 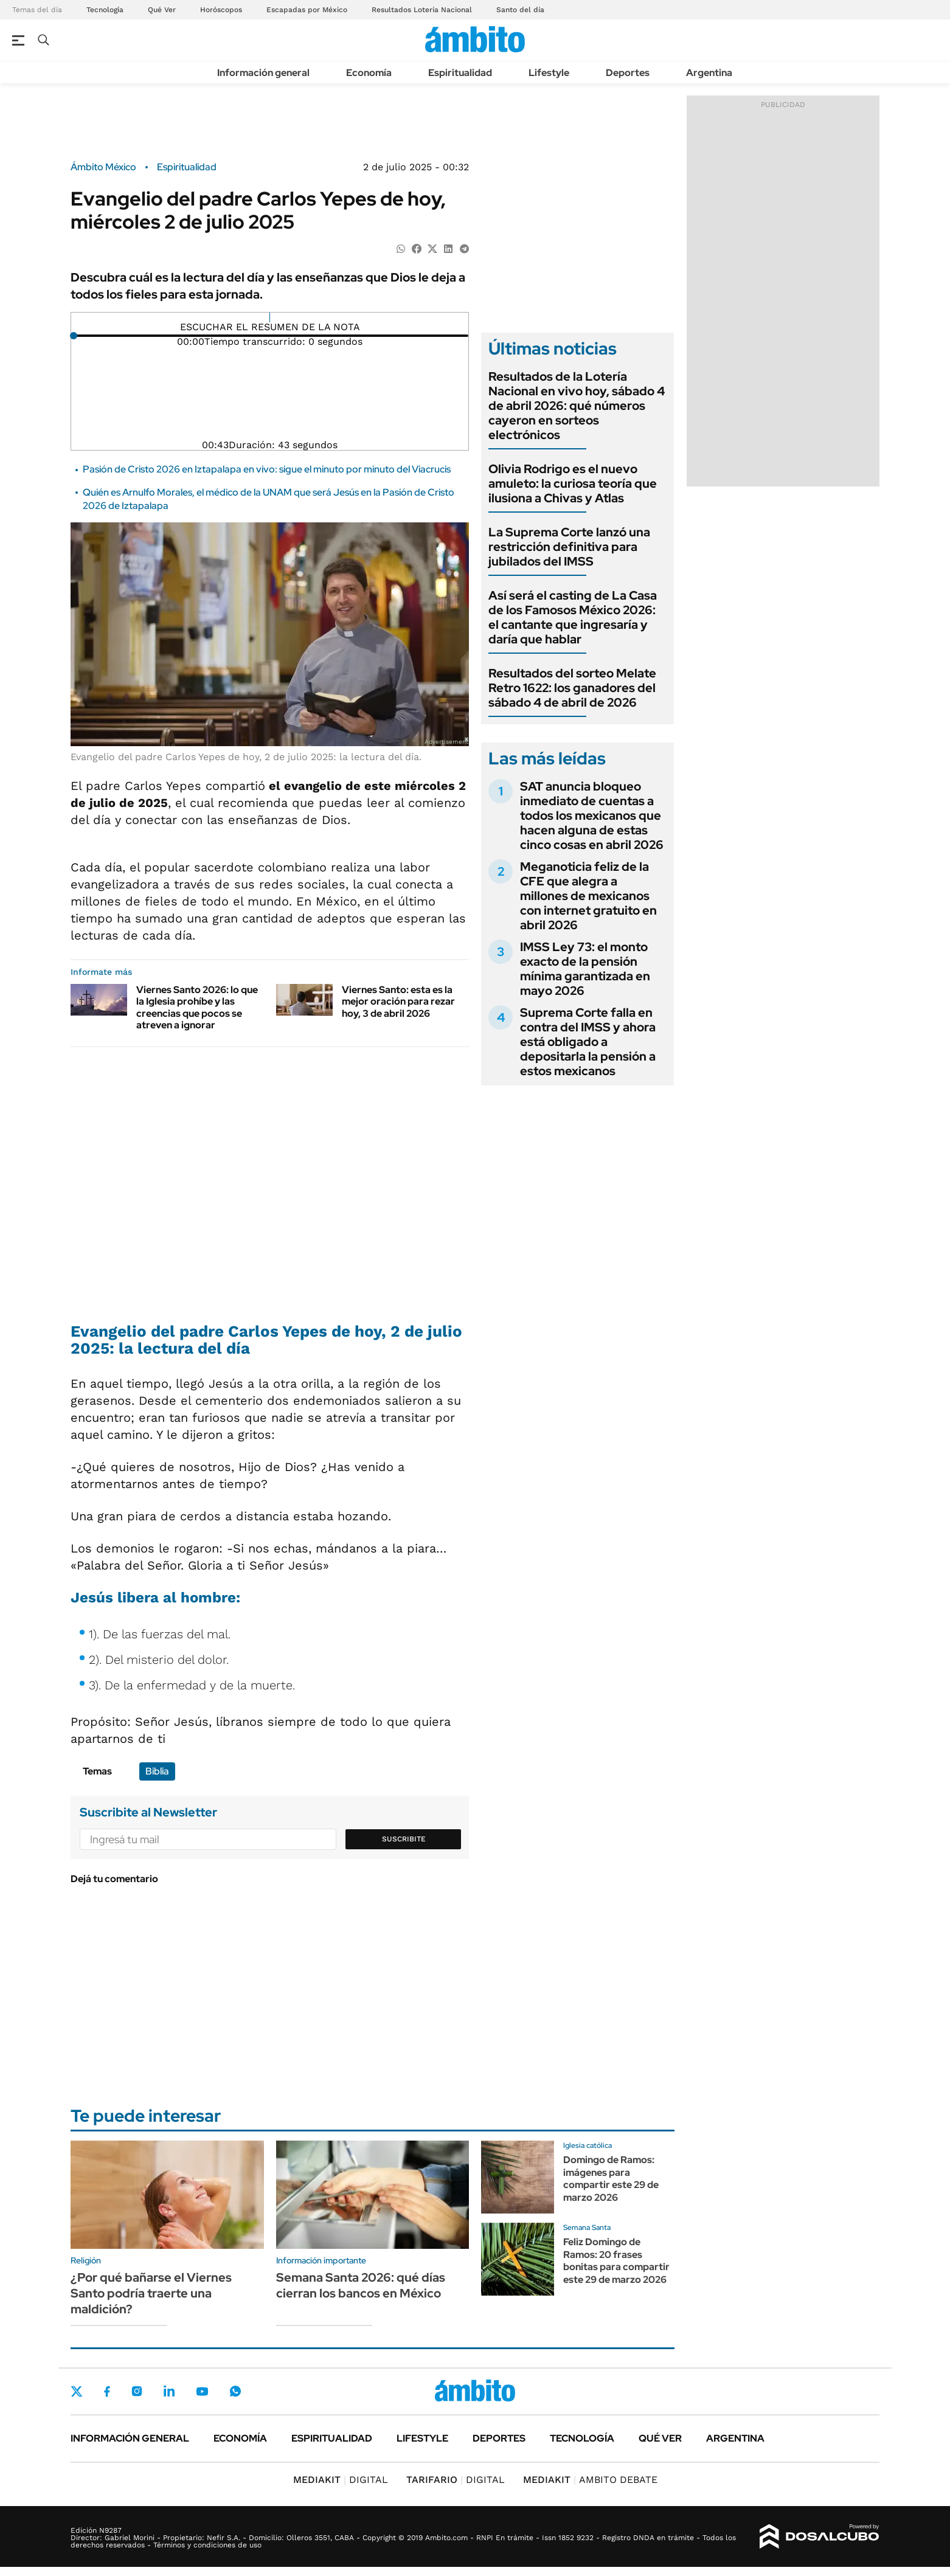 What do you see at coordinates (162, 9) in the screenshot?
I see `Qué Ver` at bounding box center [162, 9].